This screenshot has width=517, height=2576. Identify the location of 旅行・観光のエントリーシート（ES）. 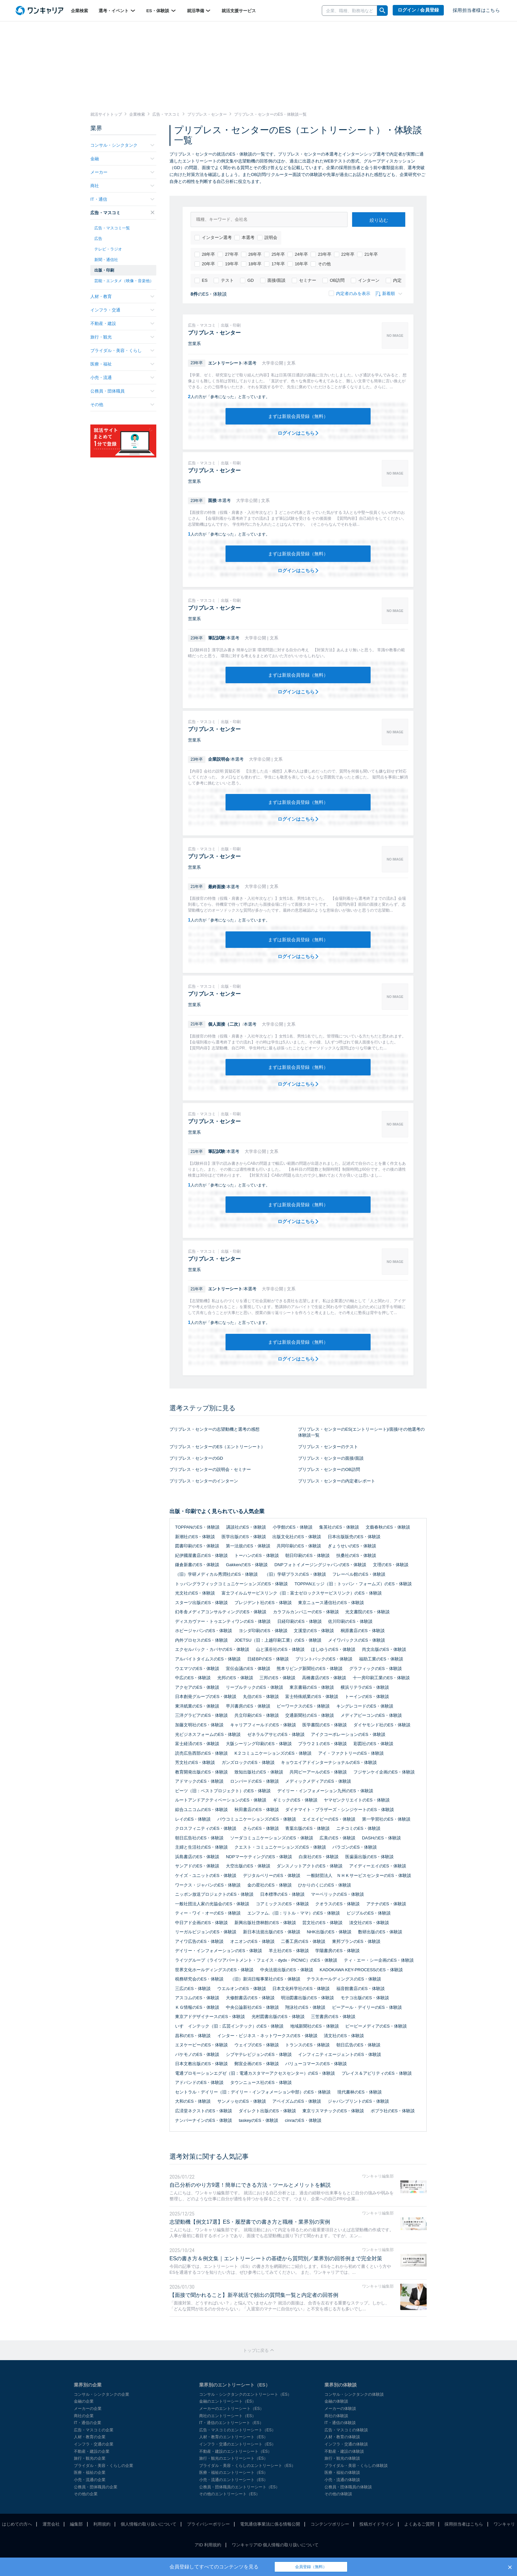
(233, 2458).